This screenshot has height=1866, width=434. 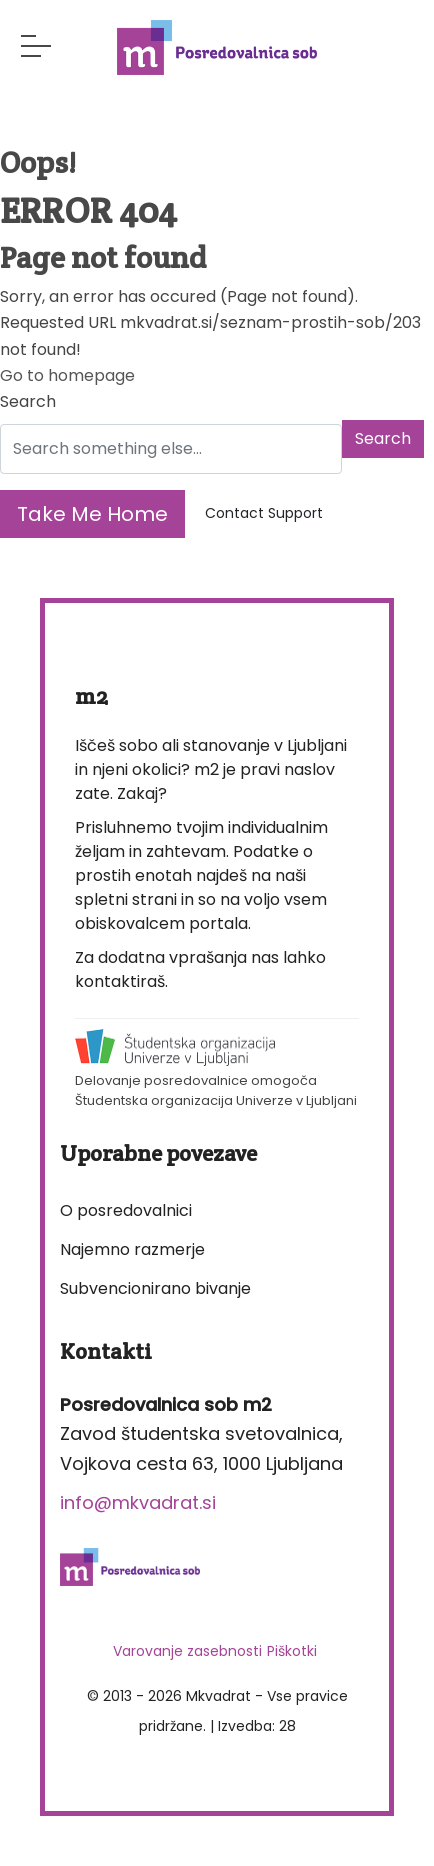 What do you see at coordinates (92, 514) in the screenshot?
I see `Take Me Home` at bounding box center [92, 514].